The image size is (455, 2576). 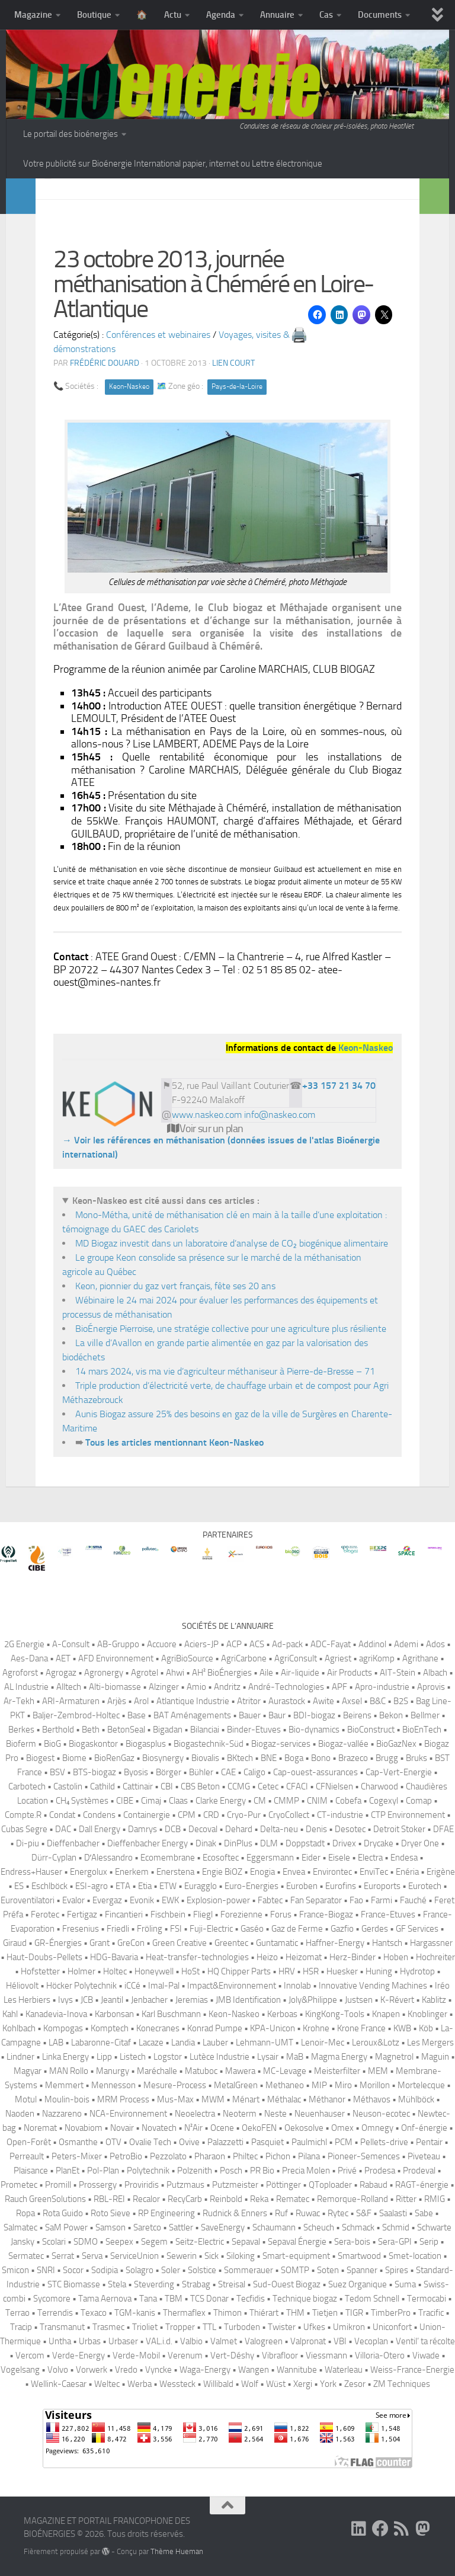 What do you see at coordinates (165, 1200) in the screenshot?
I see `Keon-Naskeo est cité aussi dans ces articles :` at bounding box center [165, 1200].